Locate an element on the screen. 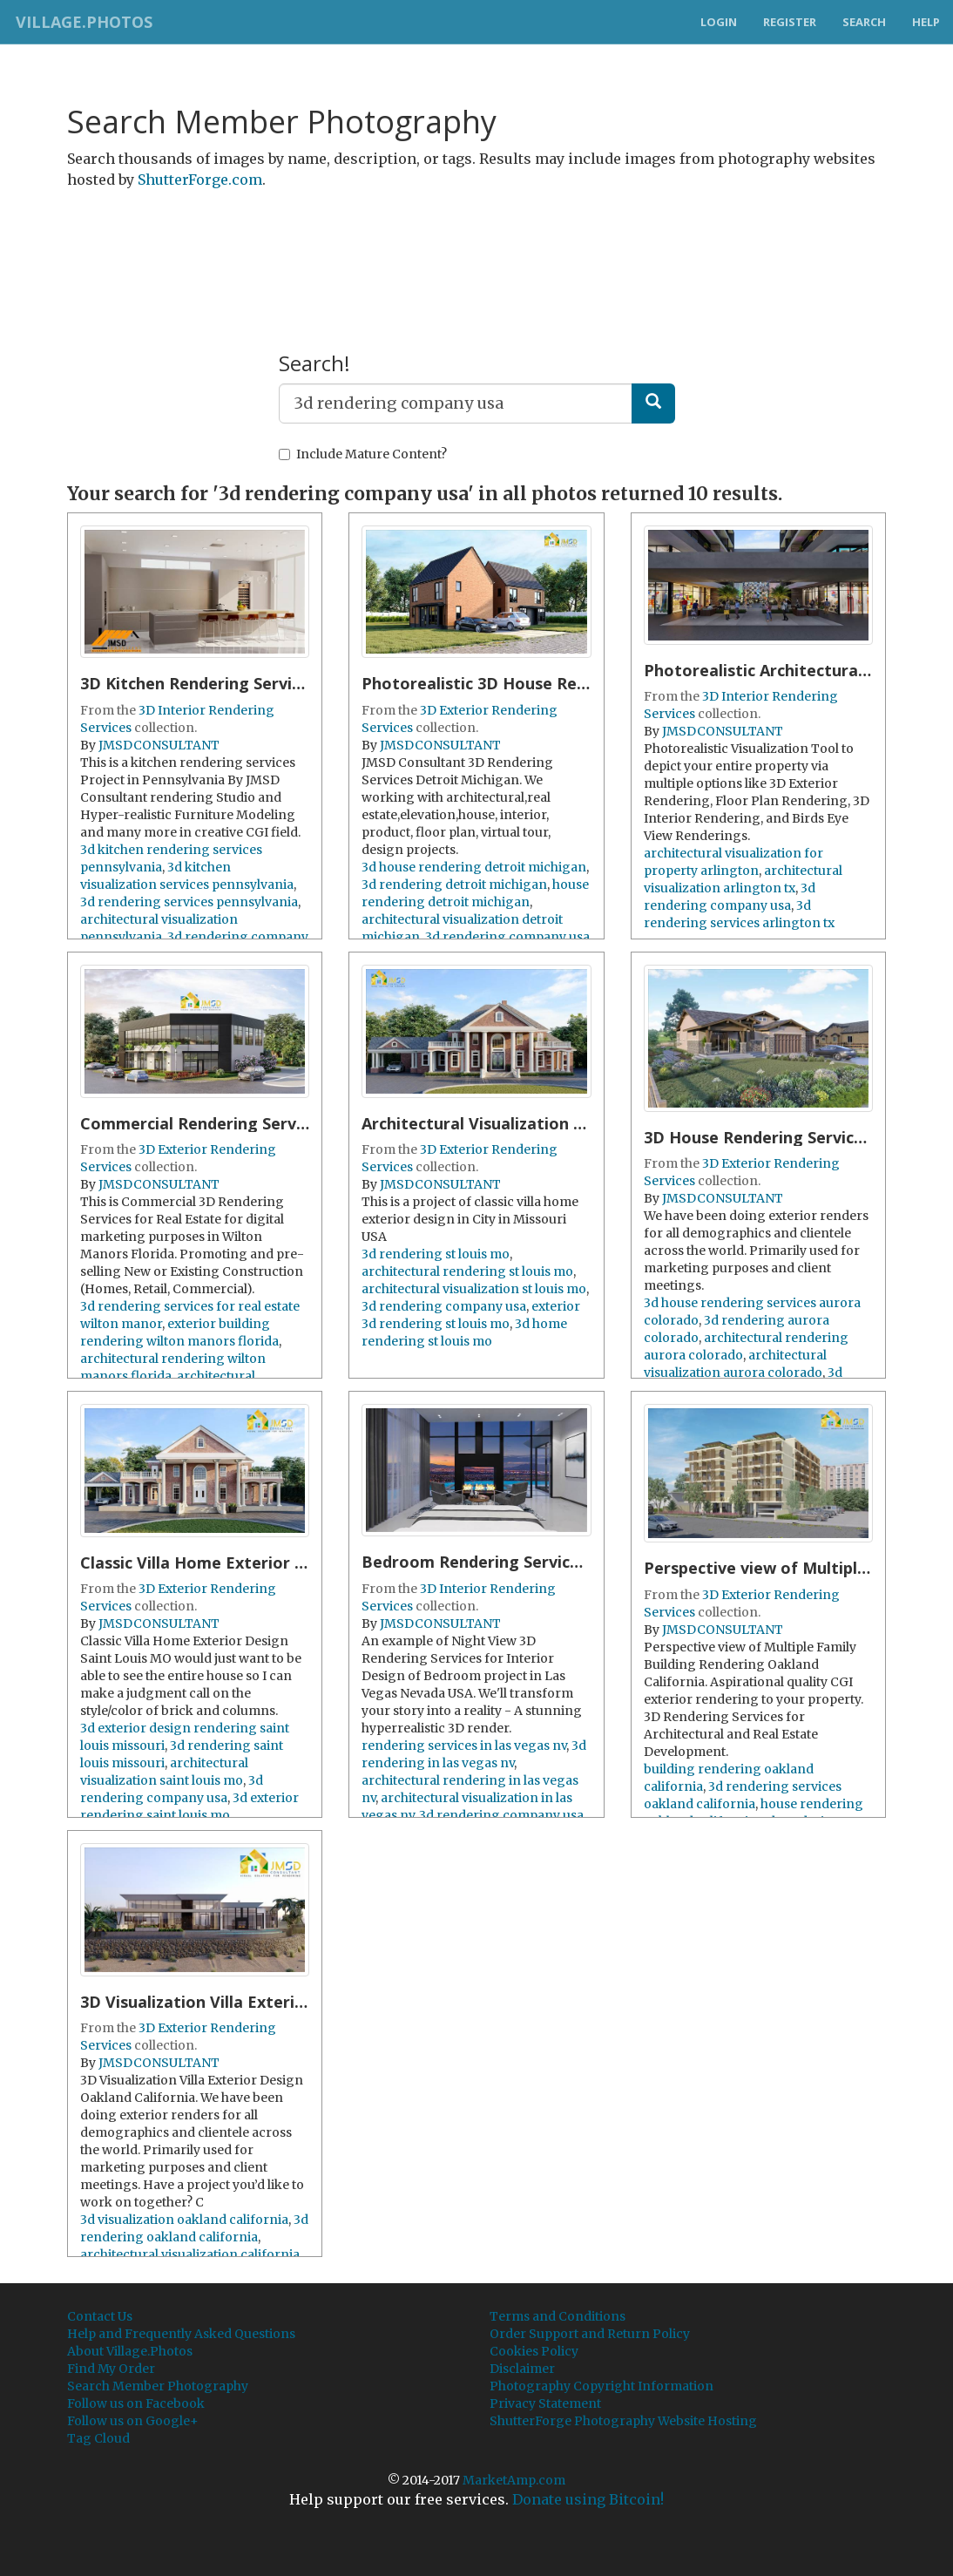 The height and width of the screenshot is (2576, 953). ShutterForge Photography Website Hosting is located at coordinates (623, 2421).